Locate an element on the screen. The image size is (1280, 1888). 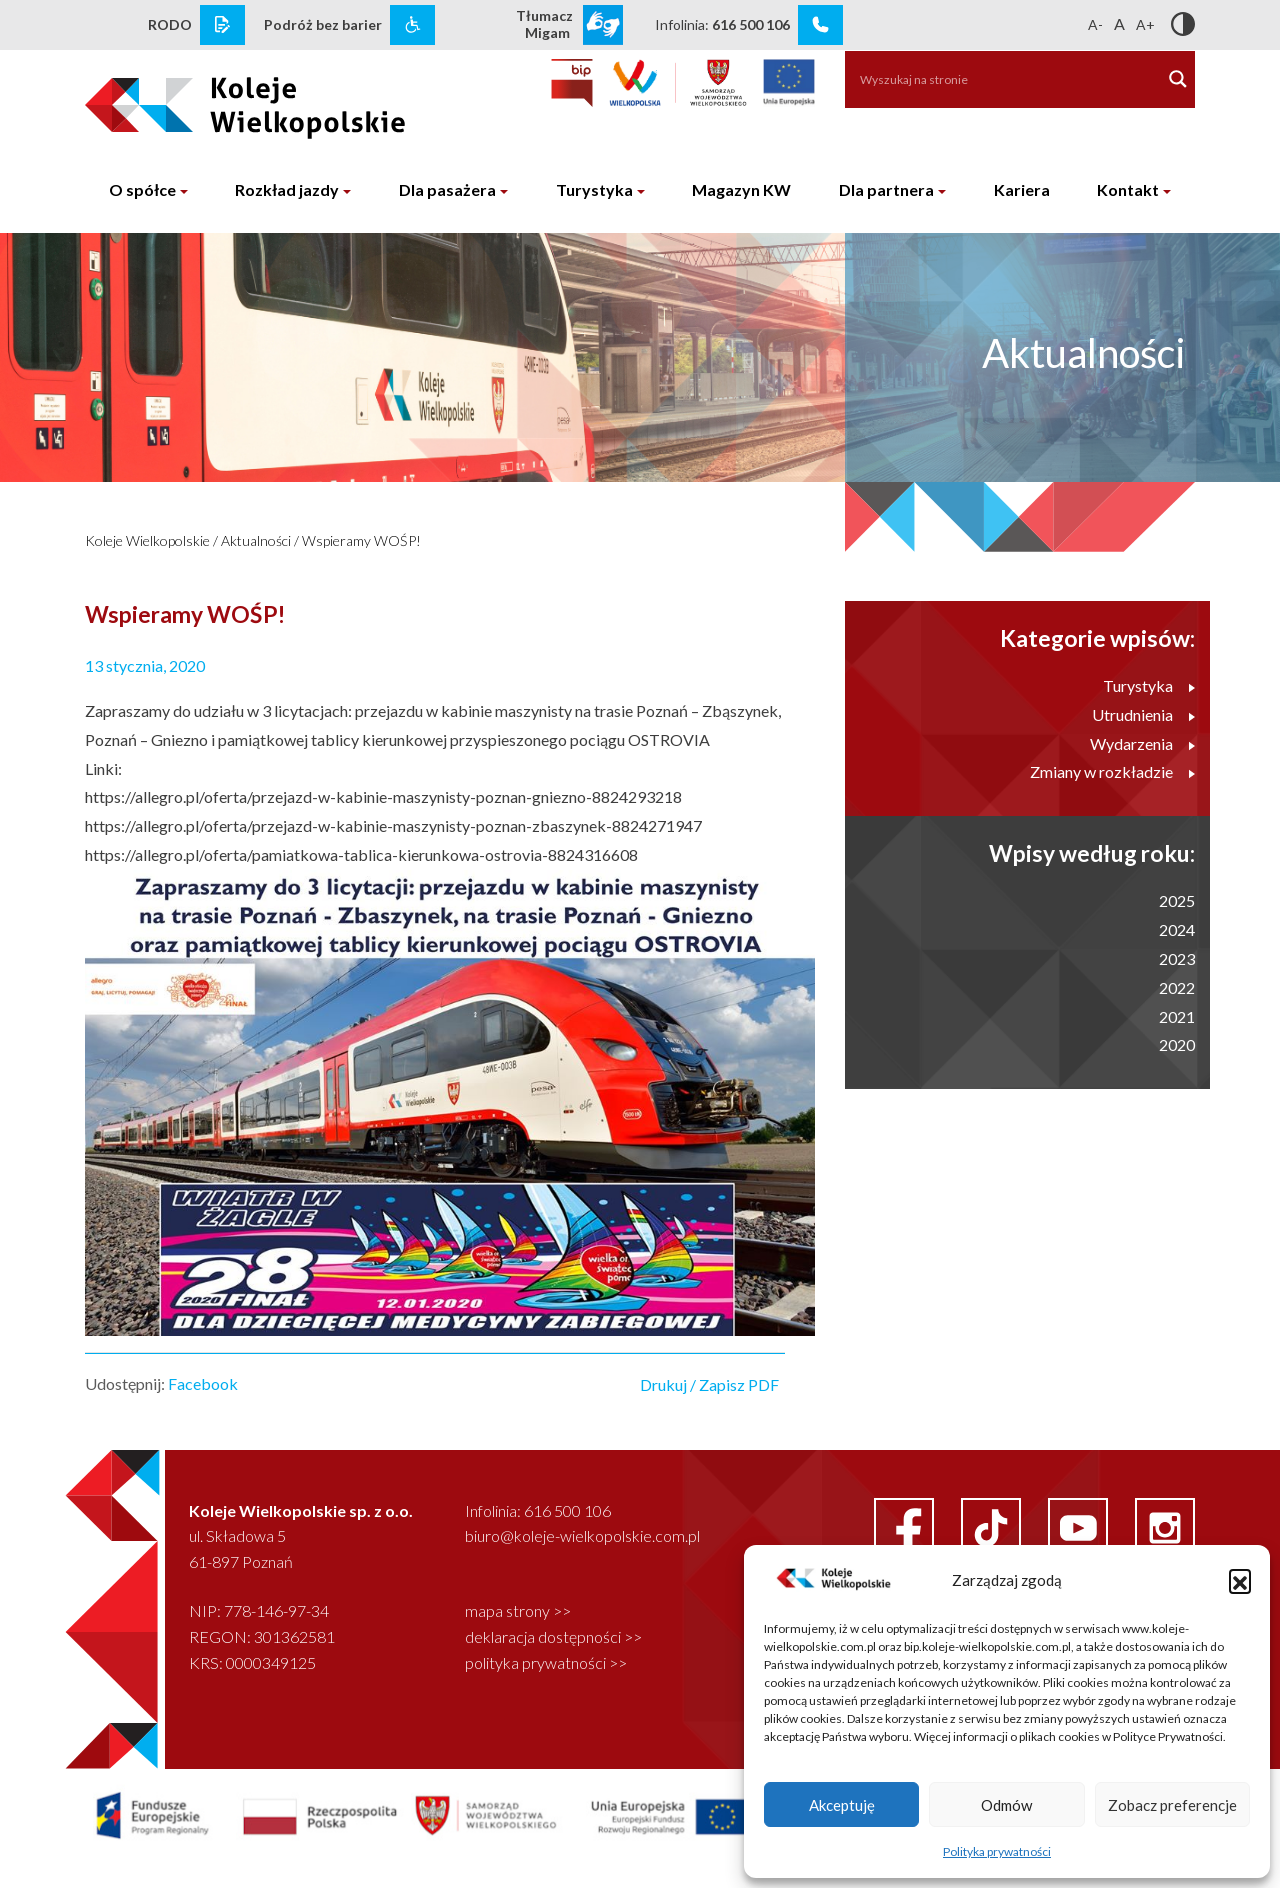
A+ is located at coordinates (1145, 24).